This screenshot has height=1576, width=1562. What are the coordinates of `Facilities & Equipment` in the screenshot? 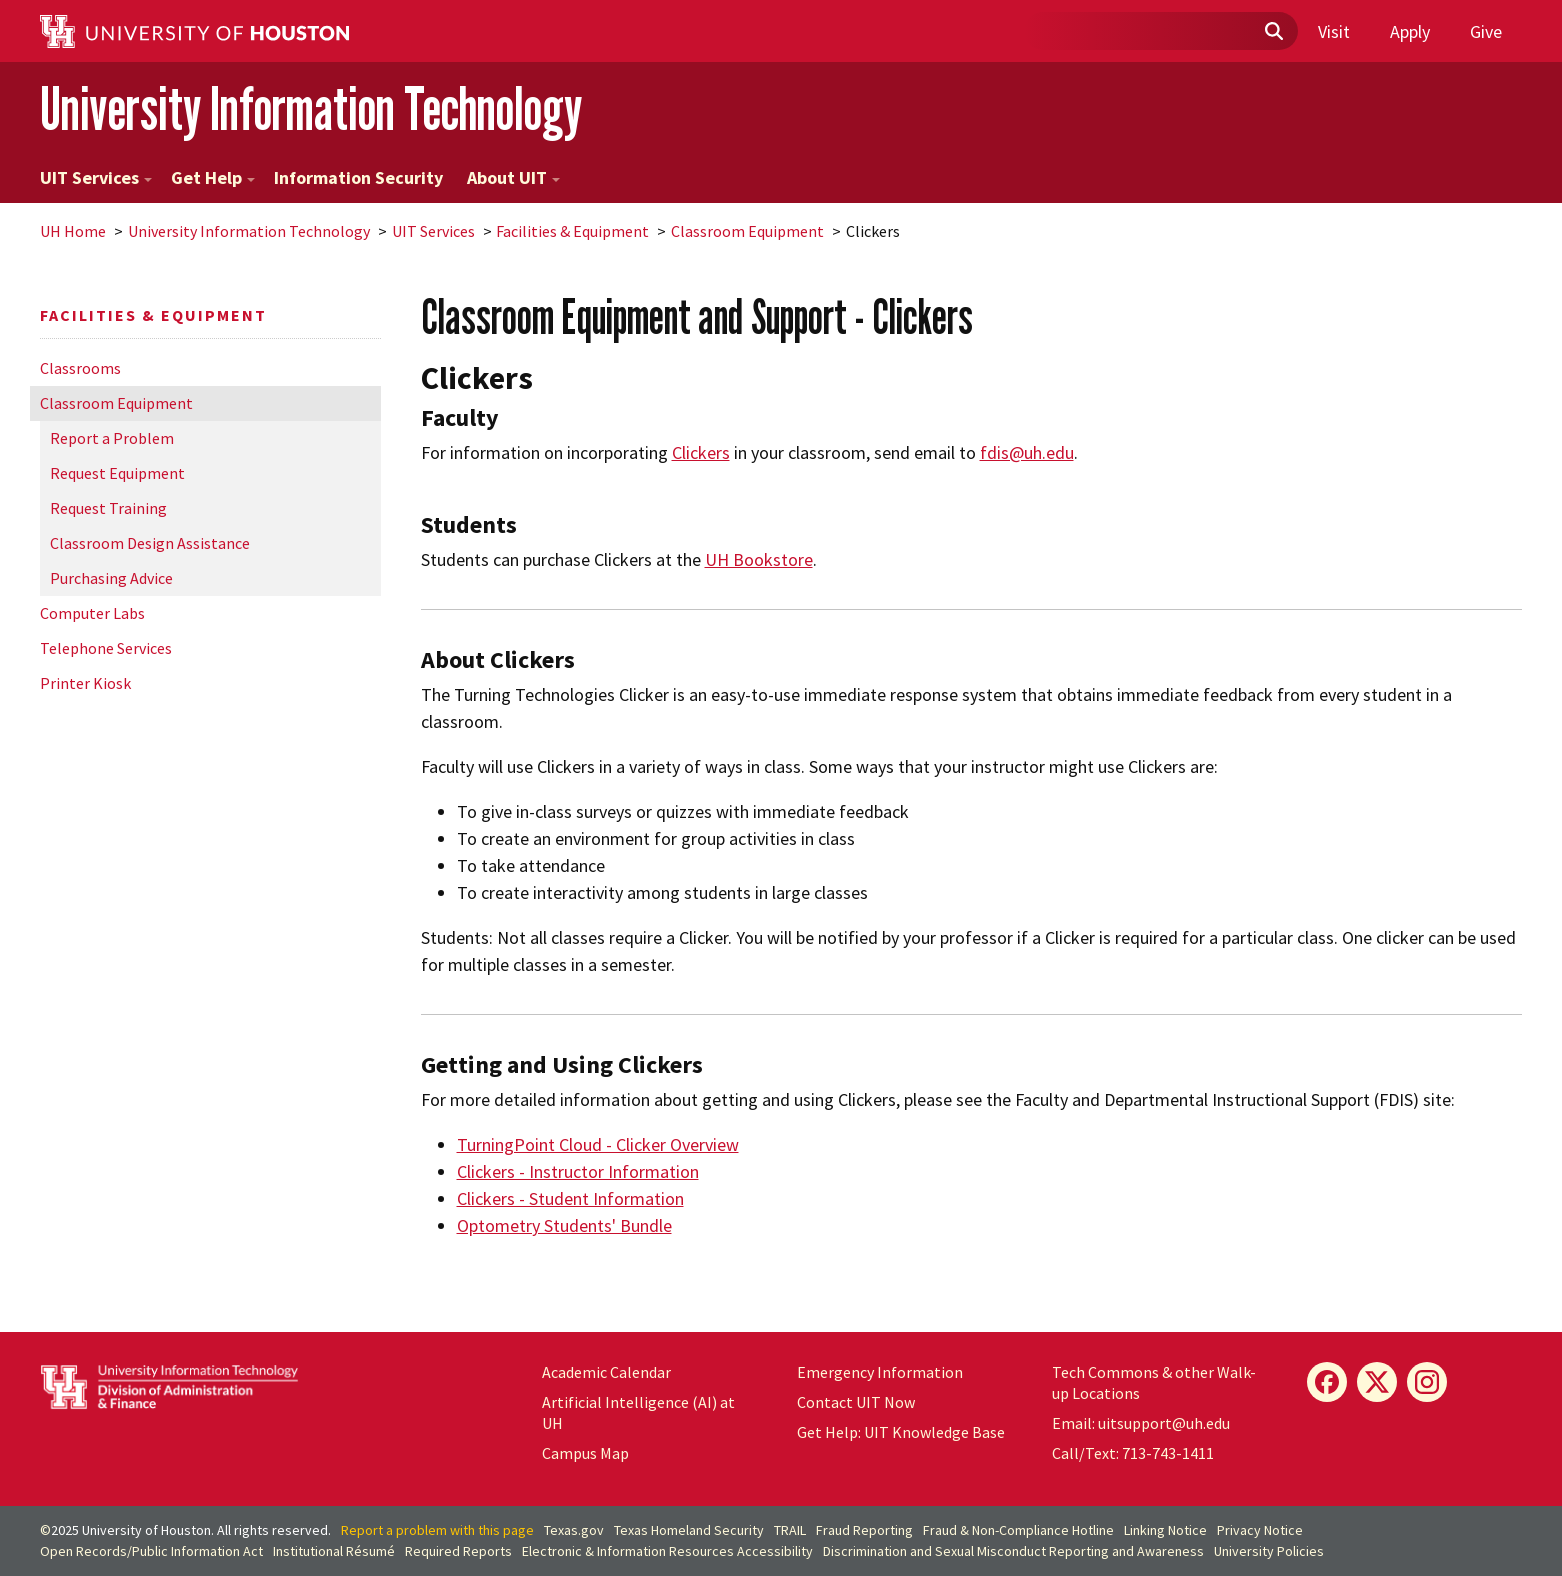 It's located at (572, 231).